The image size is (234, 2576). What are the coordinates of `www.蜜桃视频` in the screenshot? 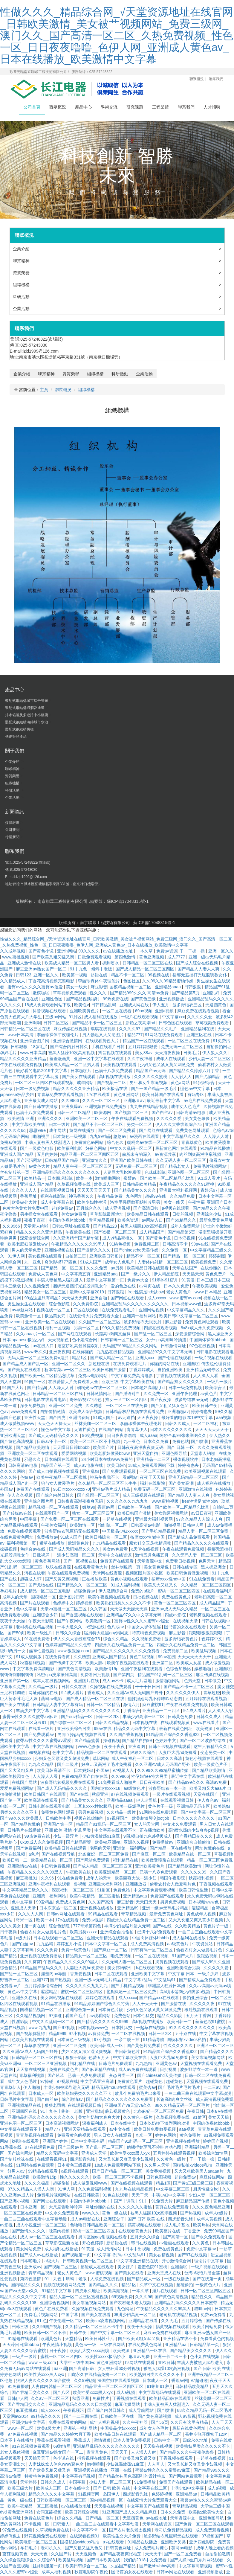 It's located at (16, 957).